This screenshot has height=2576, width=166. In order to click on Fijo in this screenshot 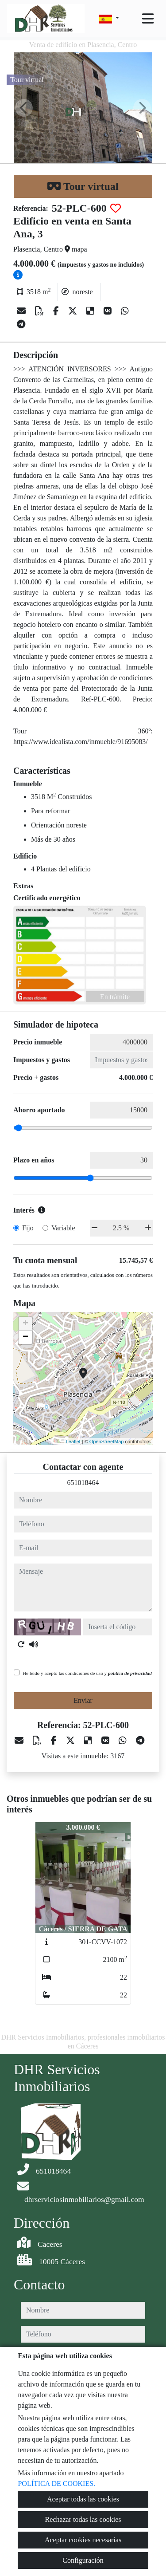, I will do `click(28, 1228)`.